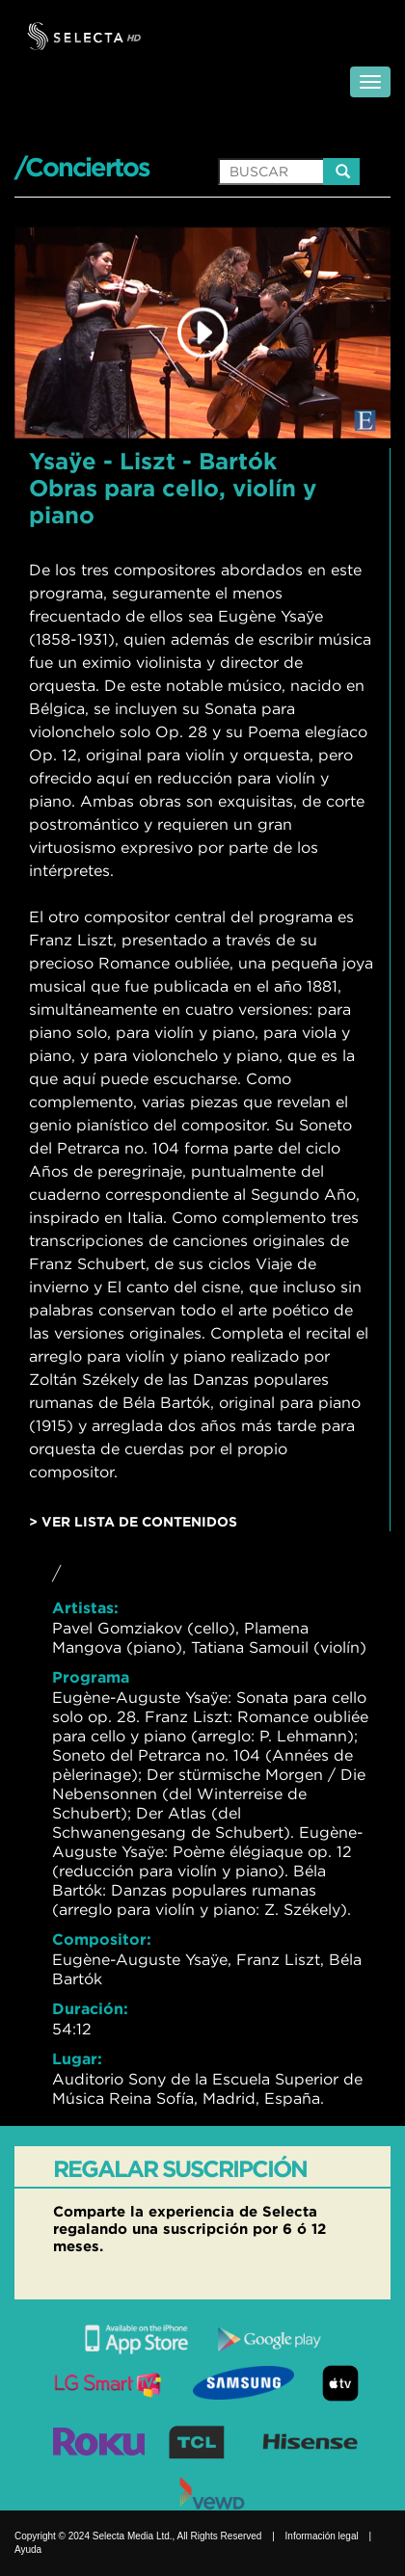  What do you see at coordinates (90, 2008) in the screenshot?
I see `Duración:` at bounding box center [90, 2008].